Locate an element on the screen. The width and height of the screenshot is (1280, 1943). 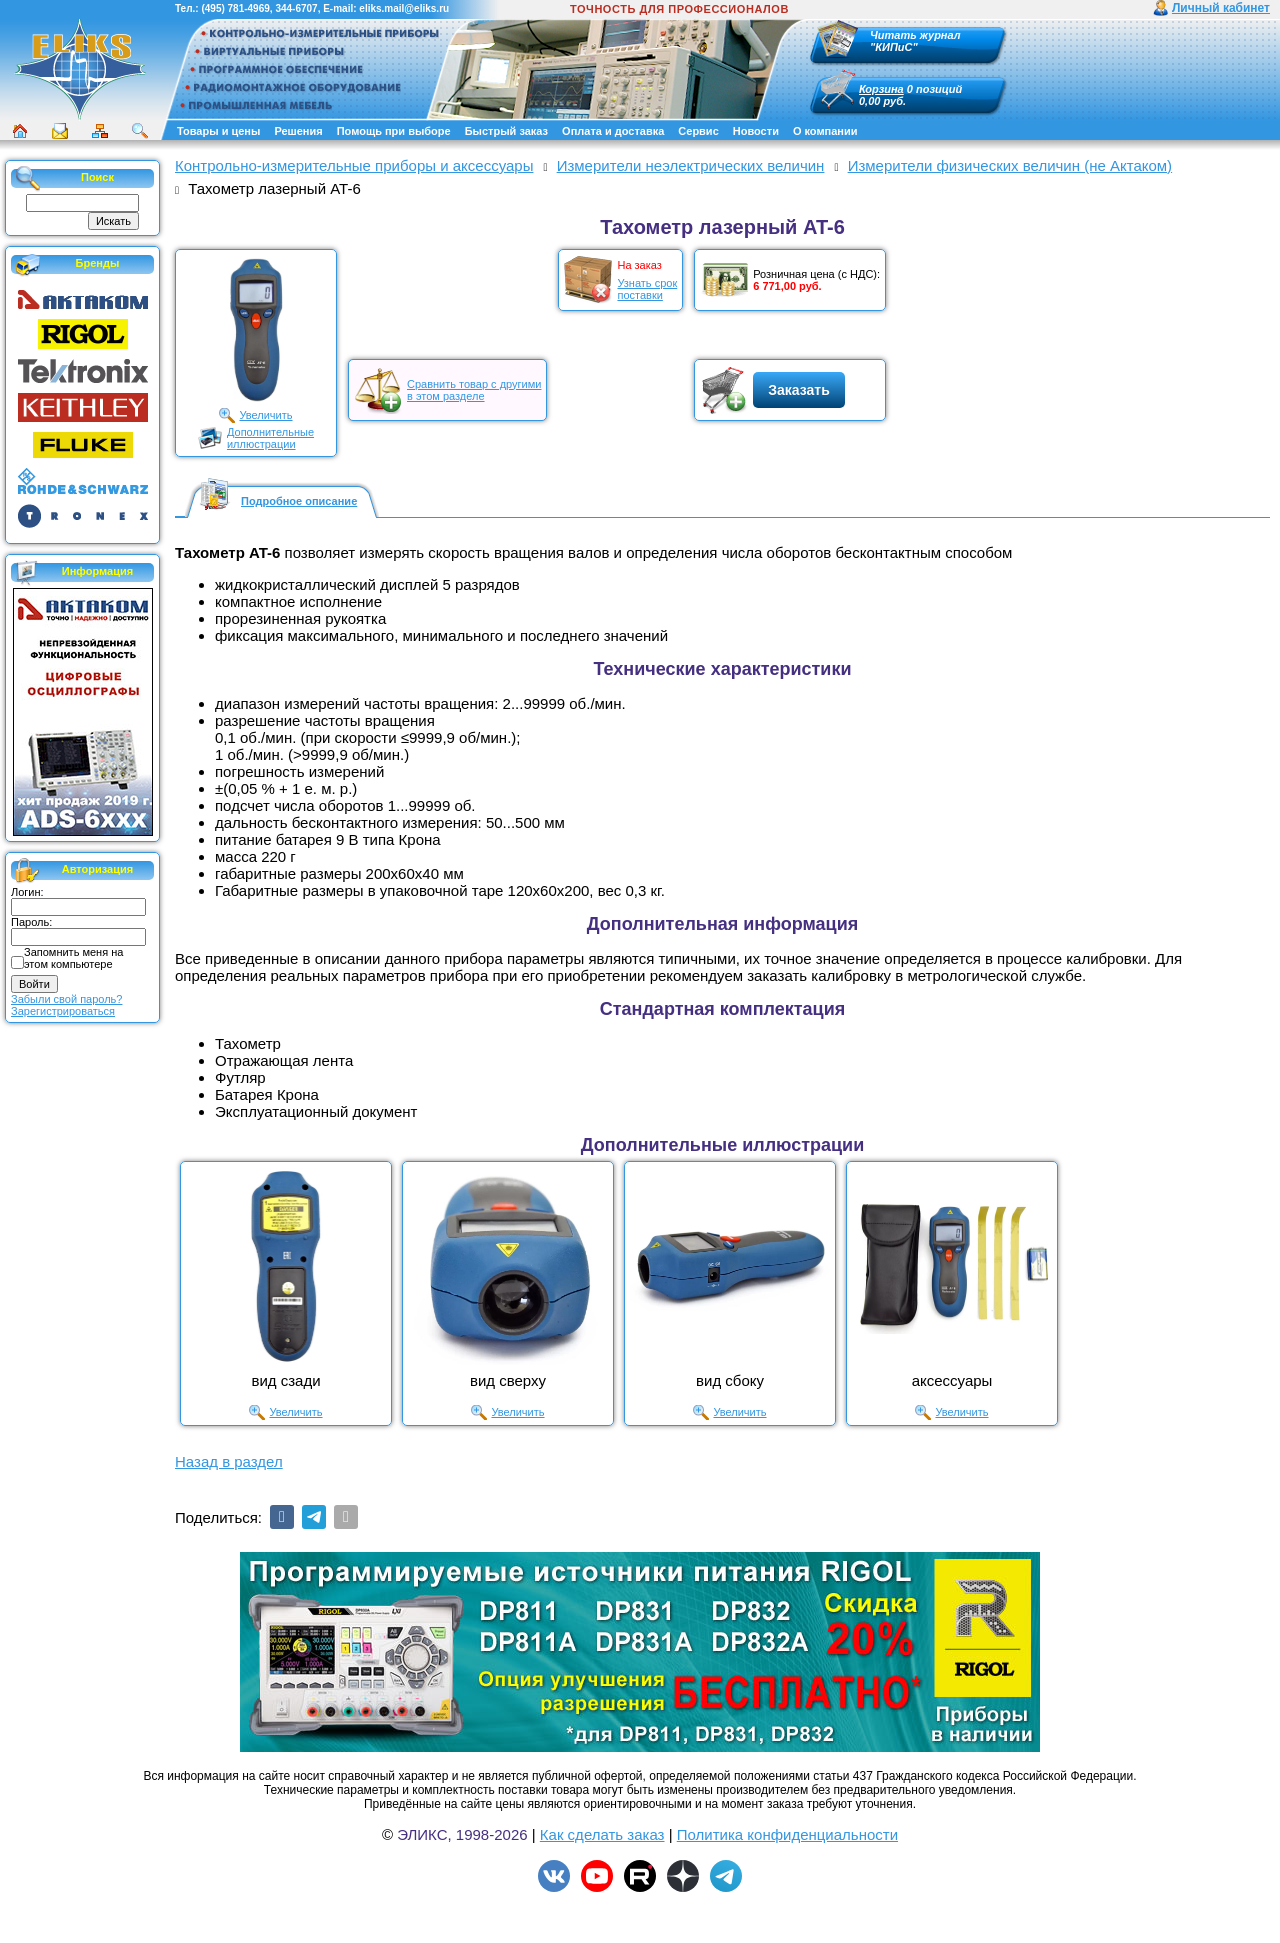
Решения is located at coordinates (298, 131).